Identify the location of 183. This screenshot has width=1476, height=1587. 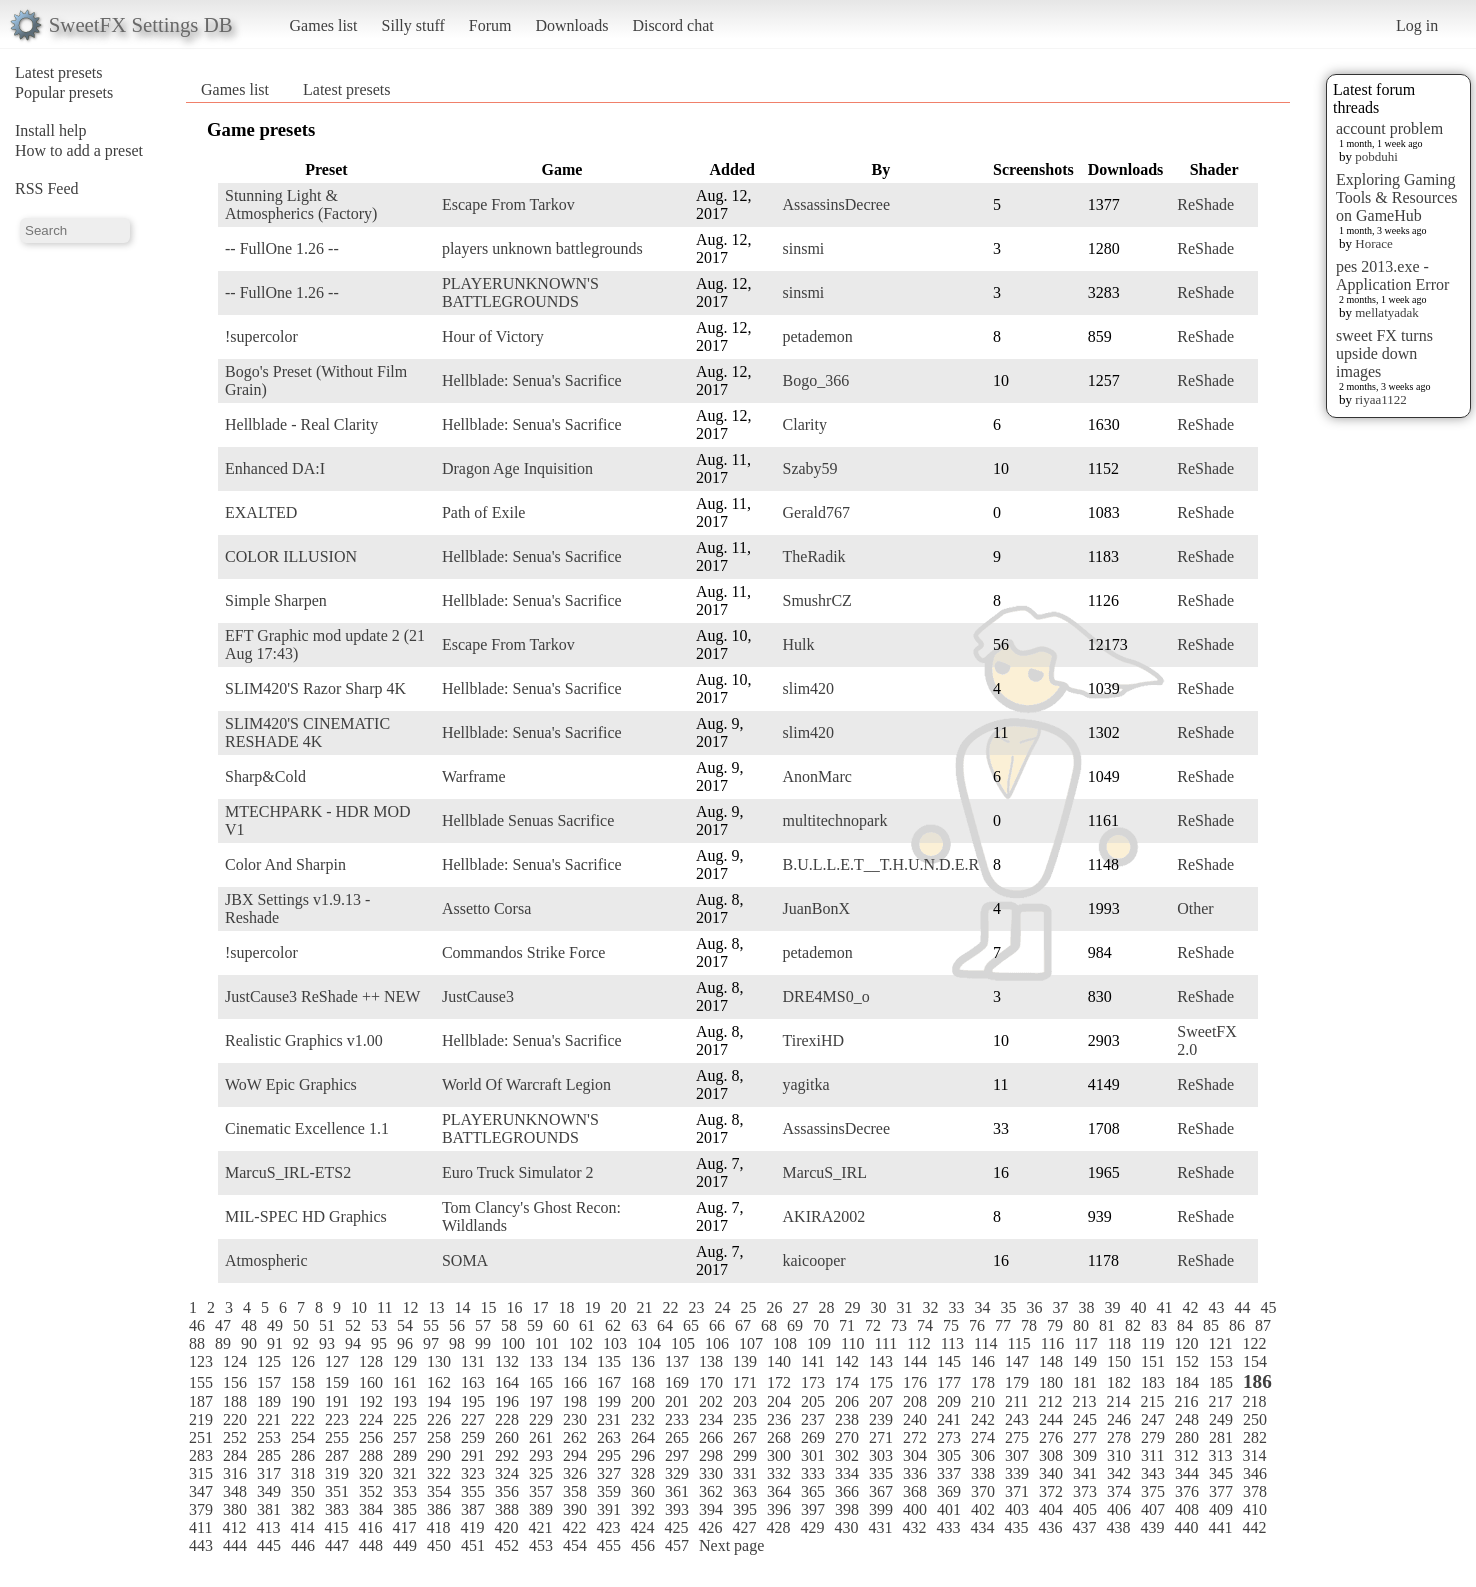
(1153, 1382).